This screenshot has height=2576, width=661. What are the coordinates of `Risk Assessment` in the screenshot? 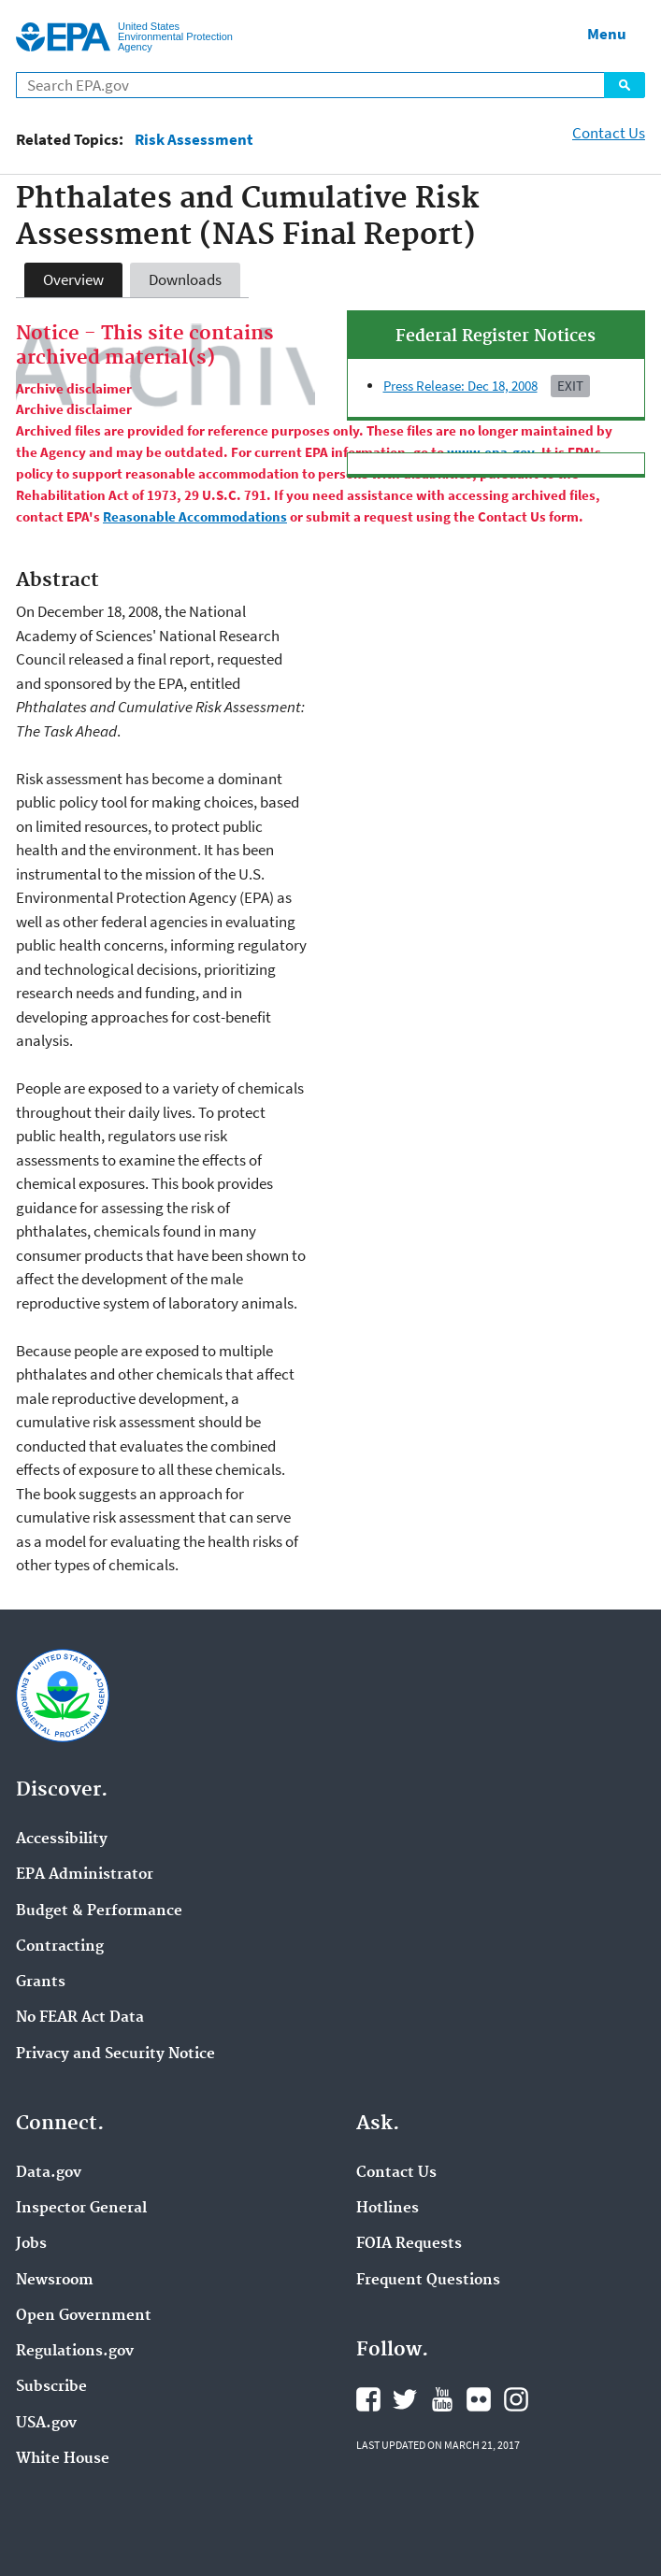 It's located at (194, 140).